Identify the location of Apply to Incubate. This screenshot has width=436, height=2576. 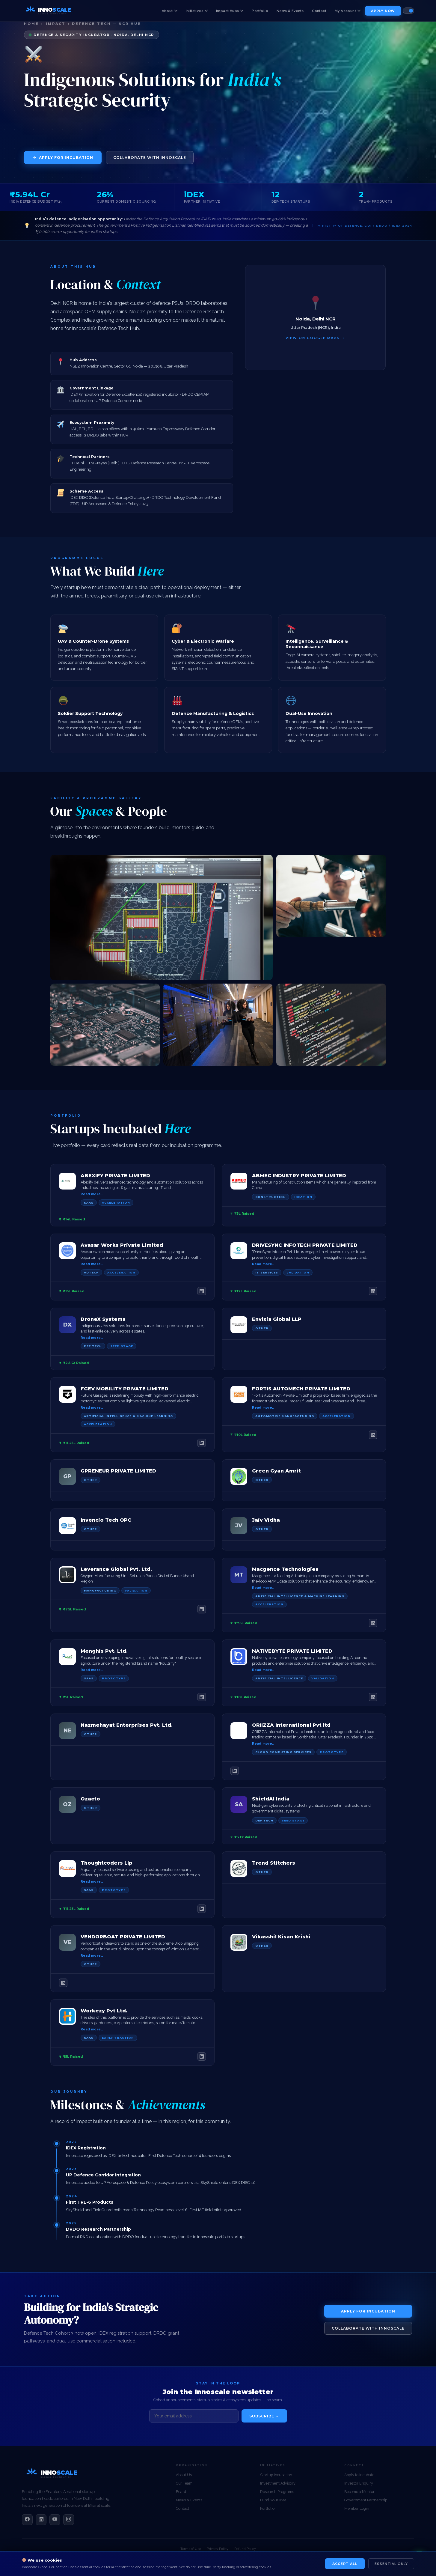
(359, 2475).